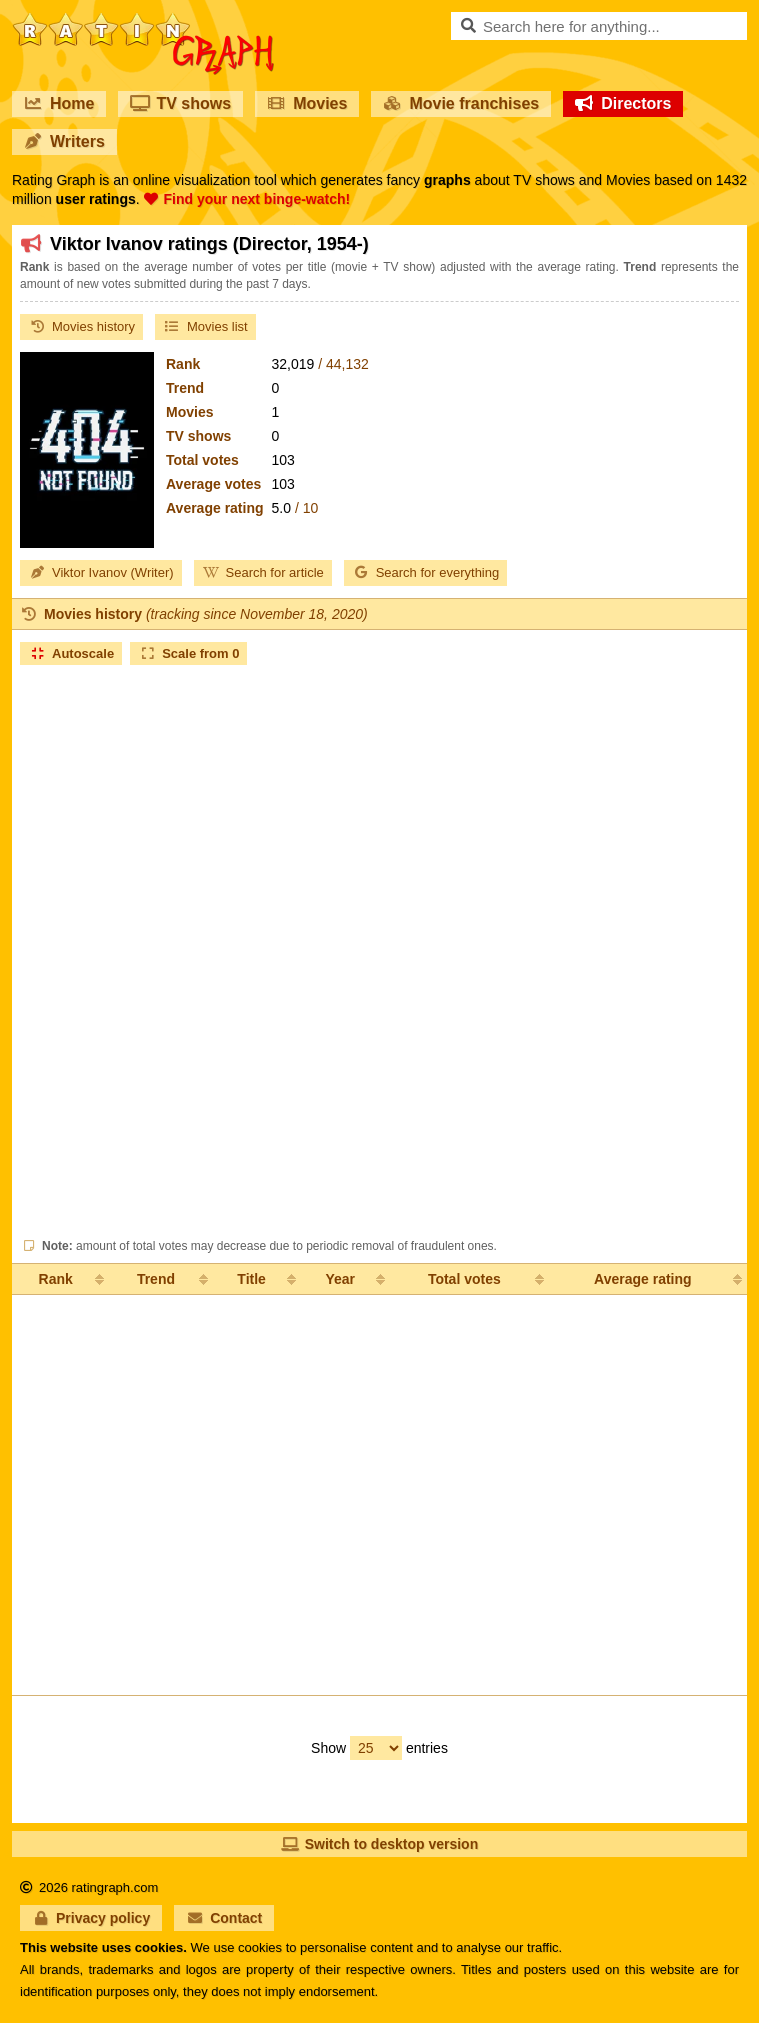 This screenshot has height=2023, width=759. Describe the element at coordinates (307, 103) in the screenshot. I see `Movies` at that location.